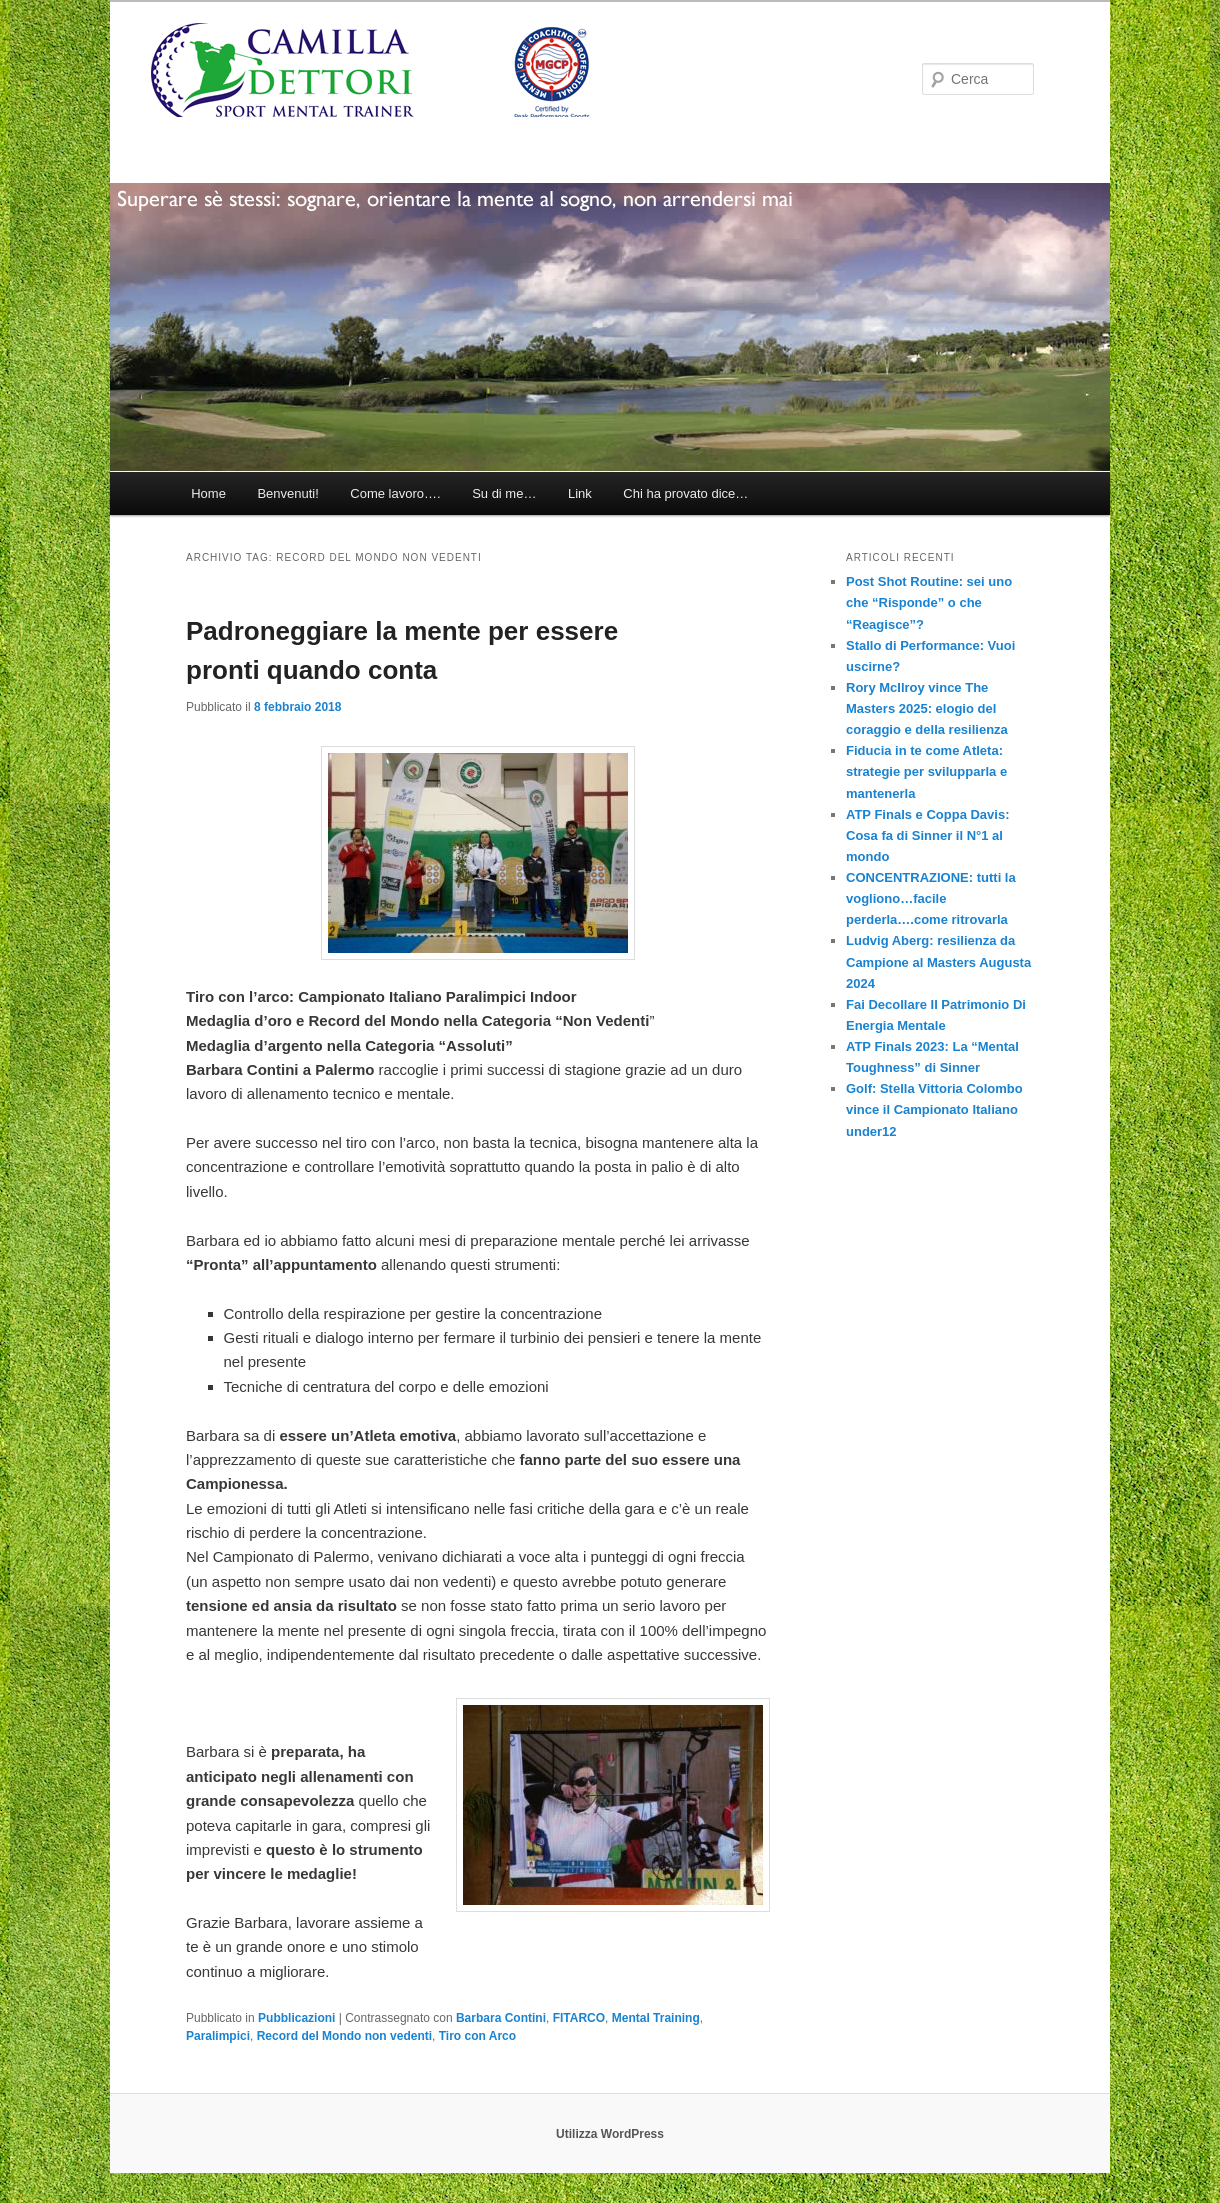  What do you see at coordinates (580, 493) in the screenshot?
I see `Link` at bounding box center [580, 493].